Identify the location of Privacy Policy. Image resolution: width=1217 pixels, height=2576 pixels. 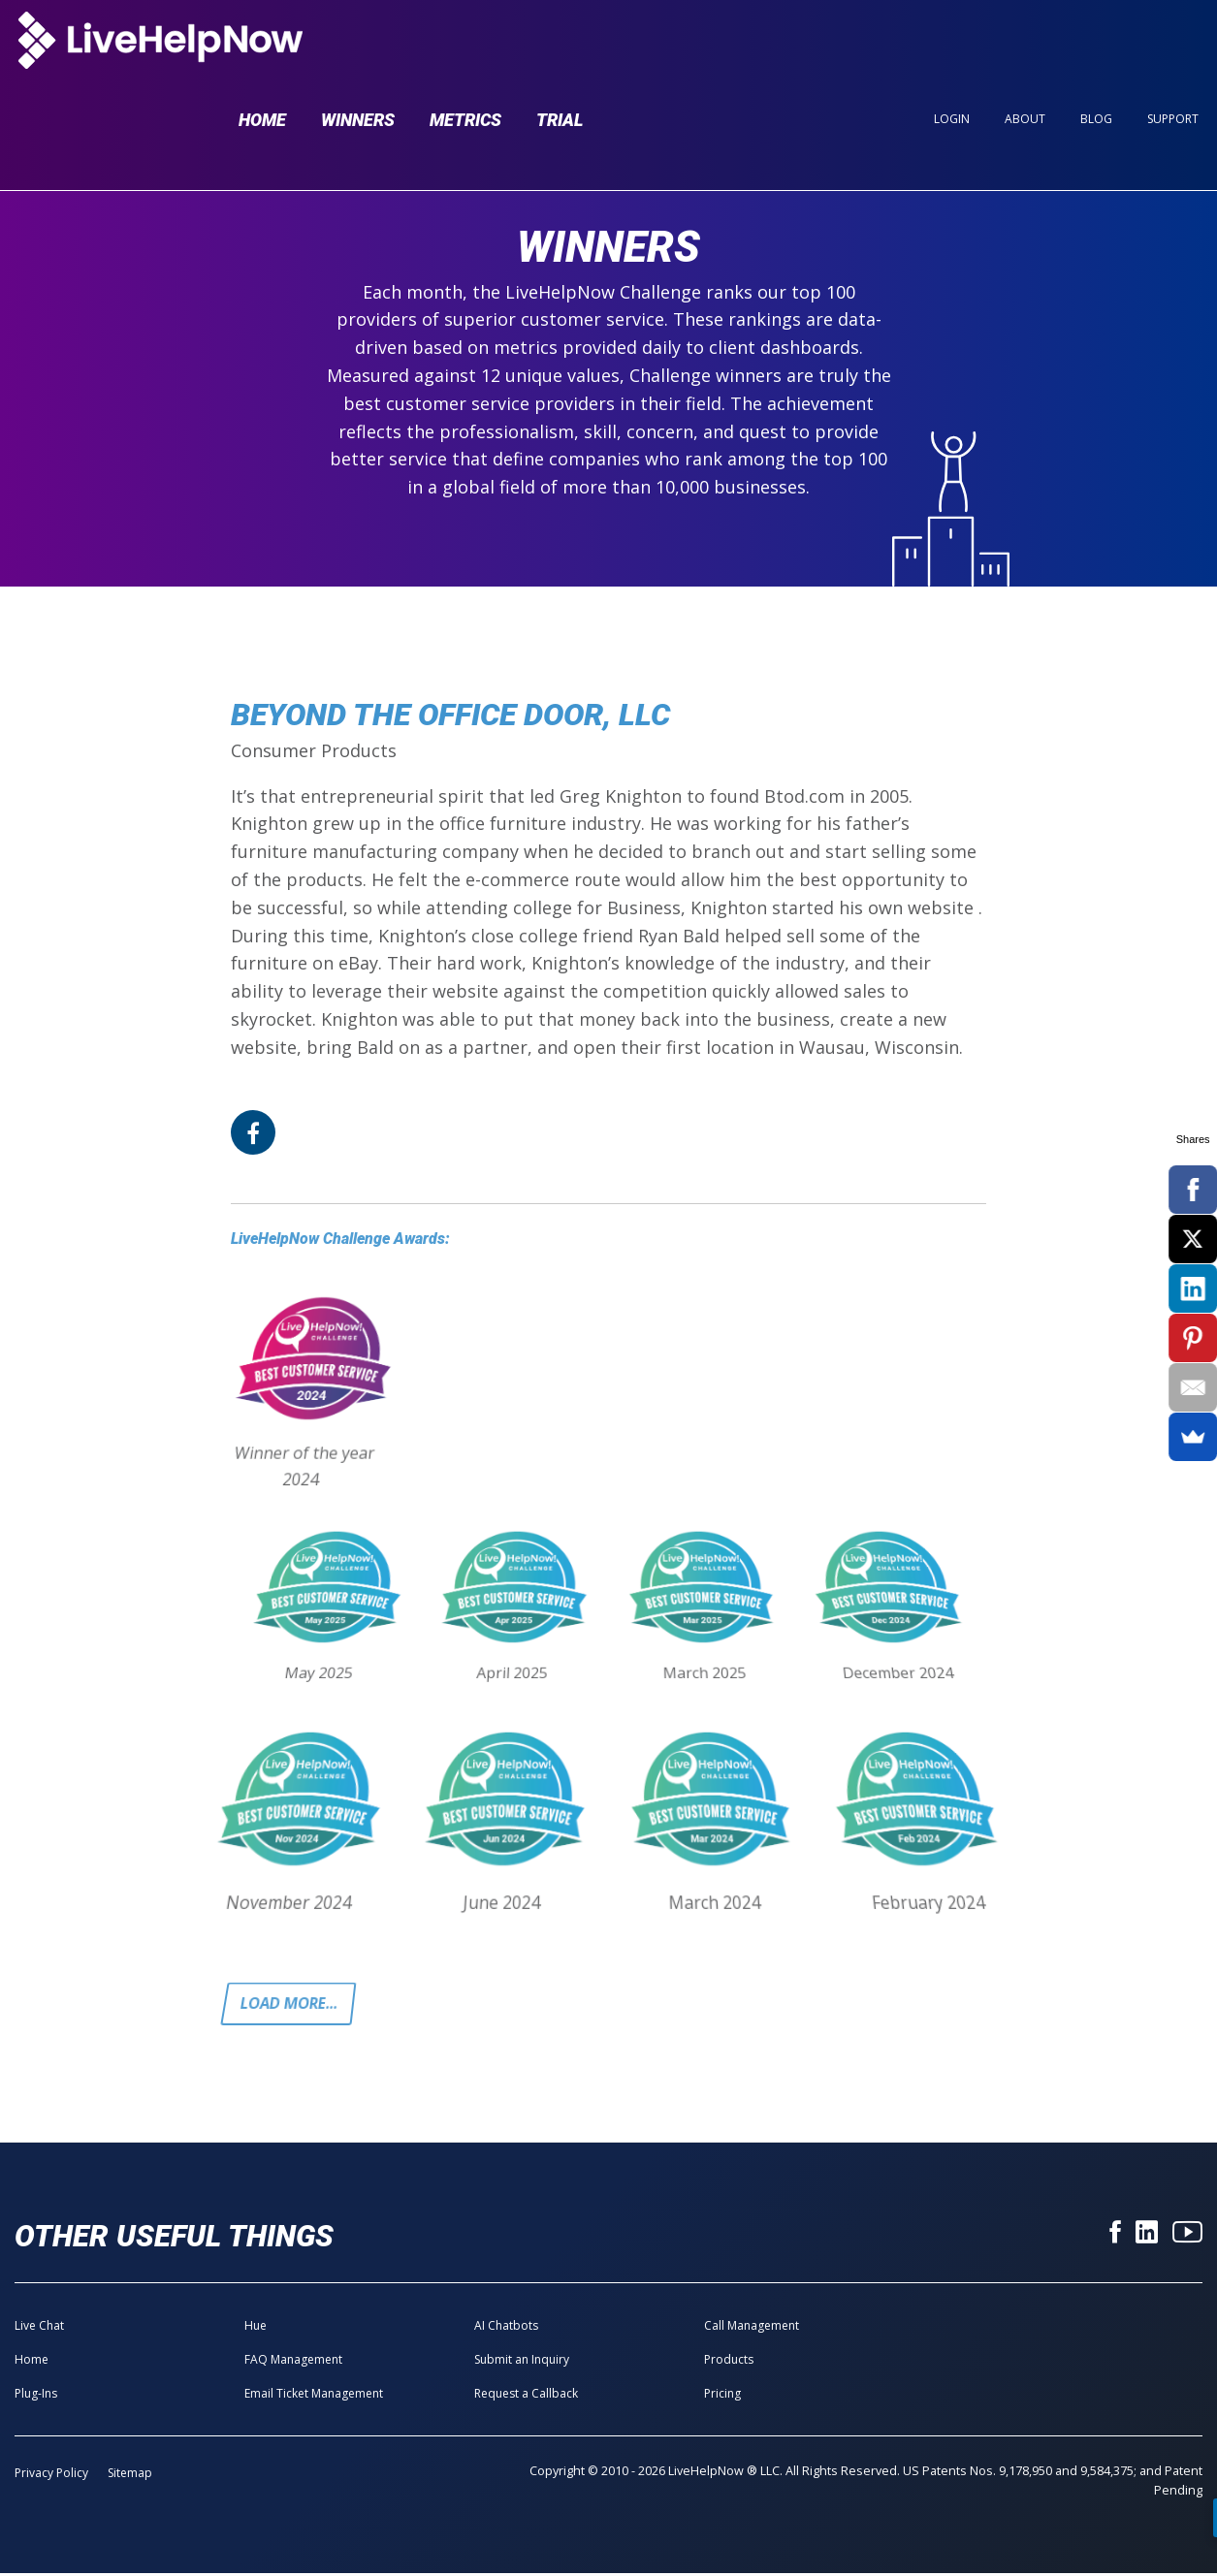
(51, 2474).